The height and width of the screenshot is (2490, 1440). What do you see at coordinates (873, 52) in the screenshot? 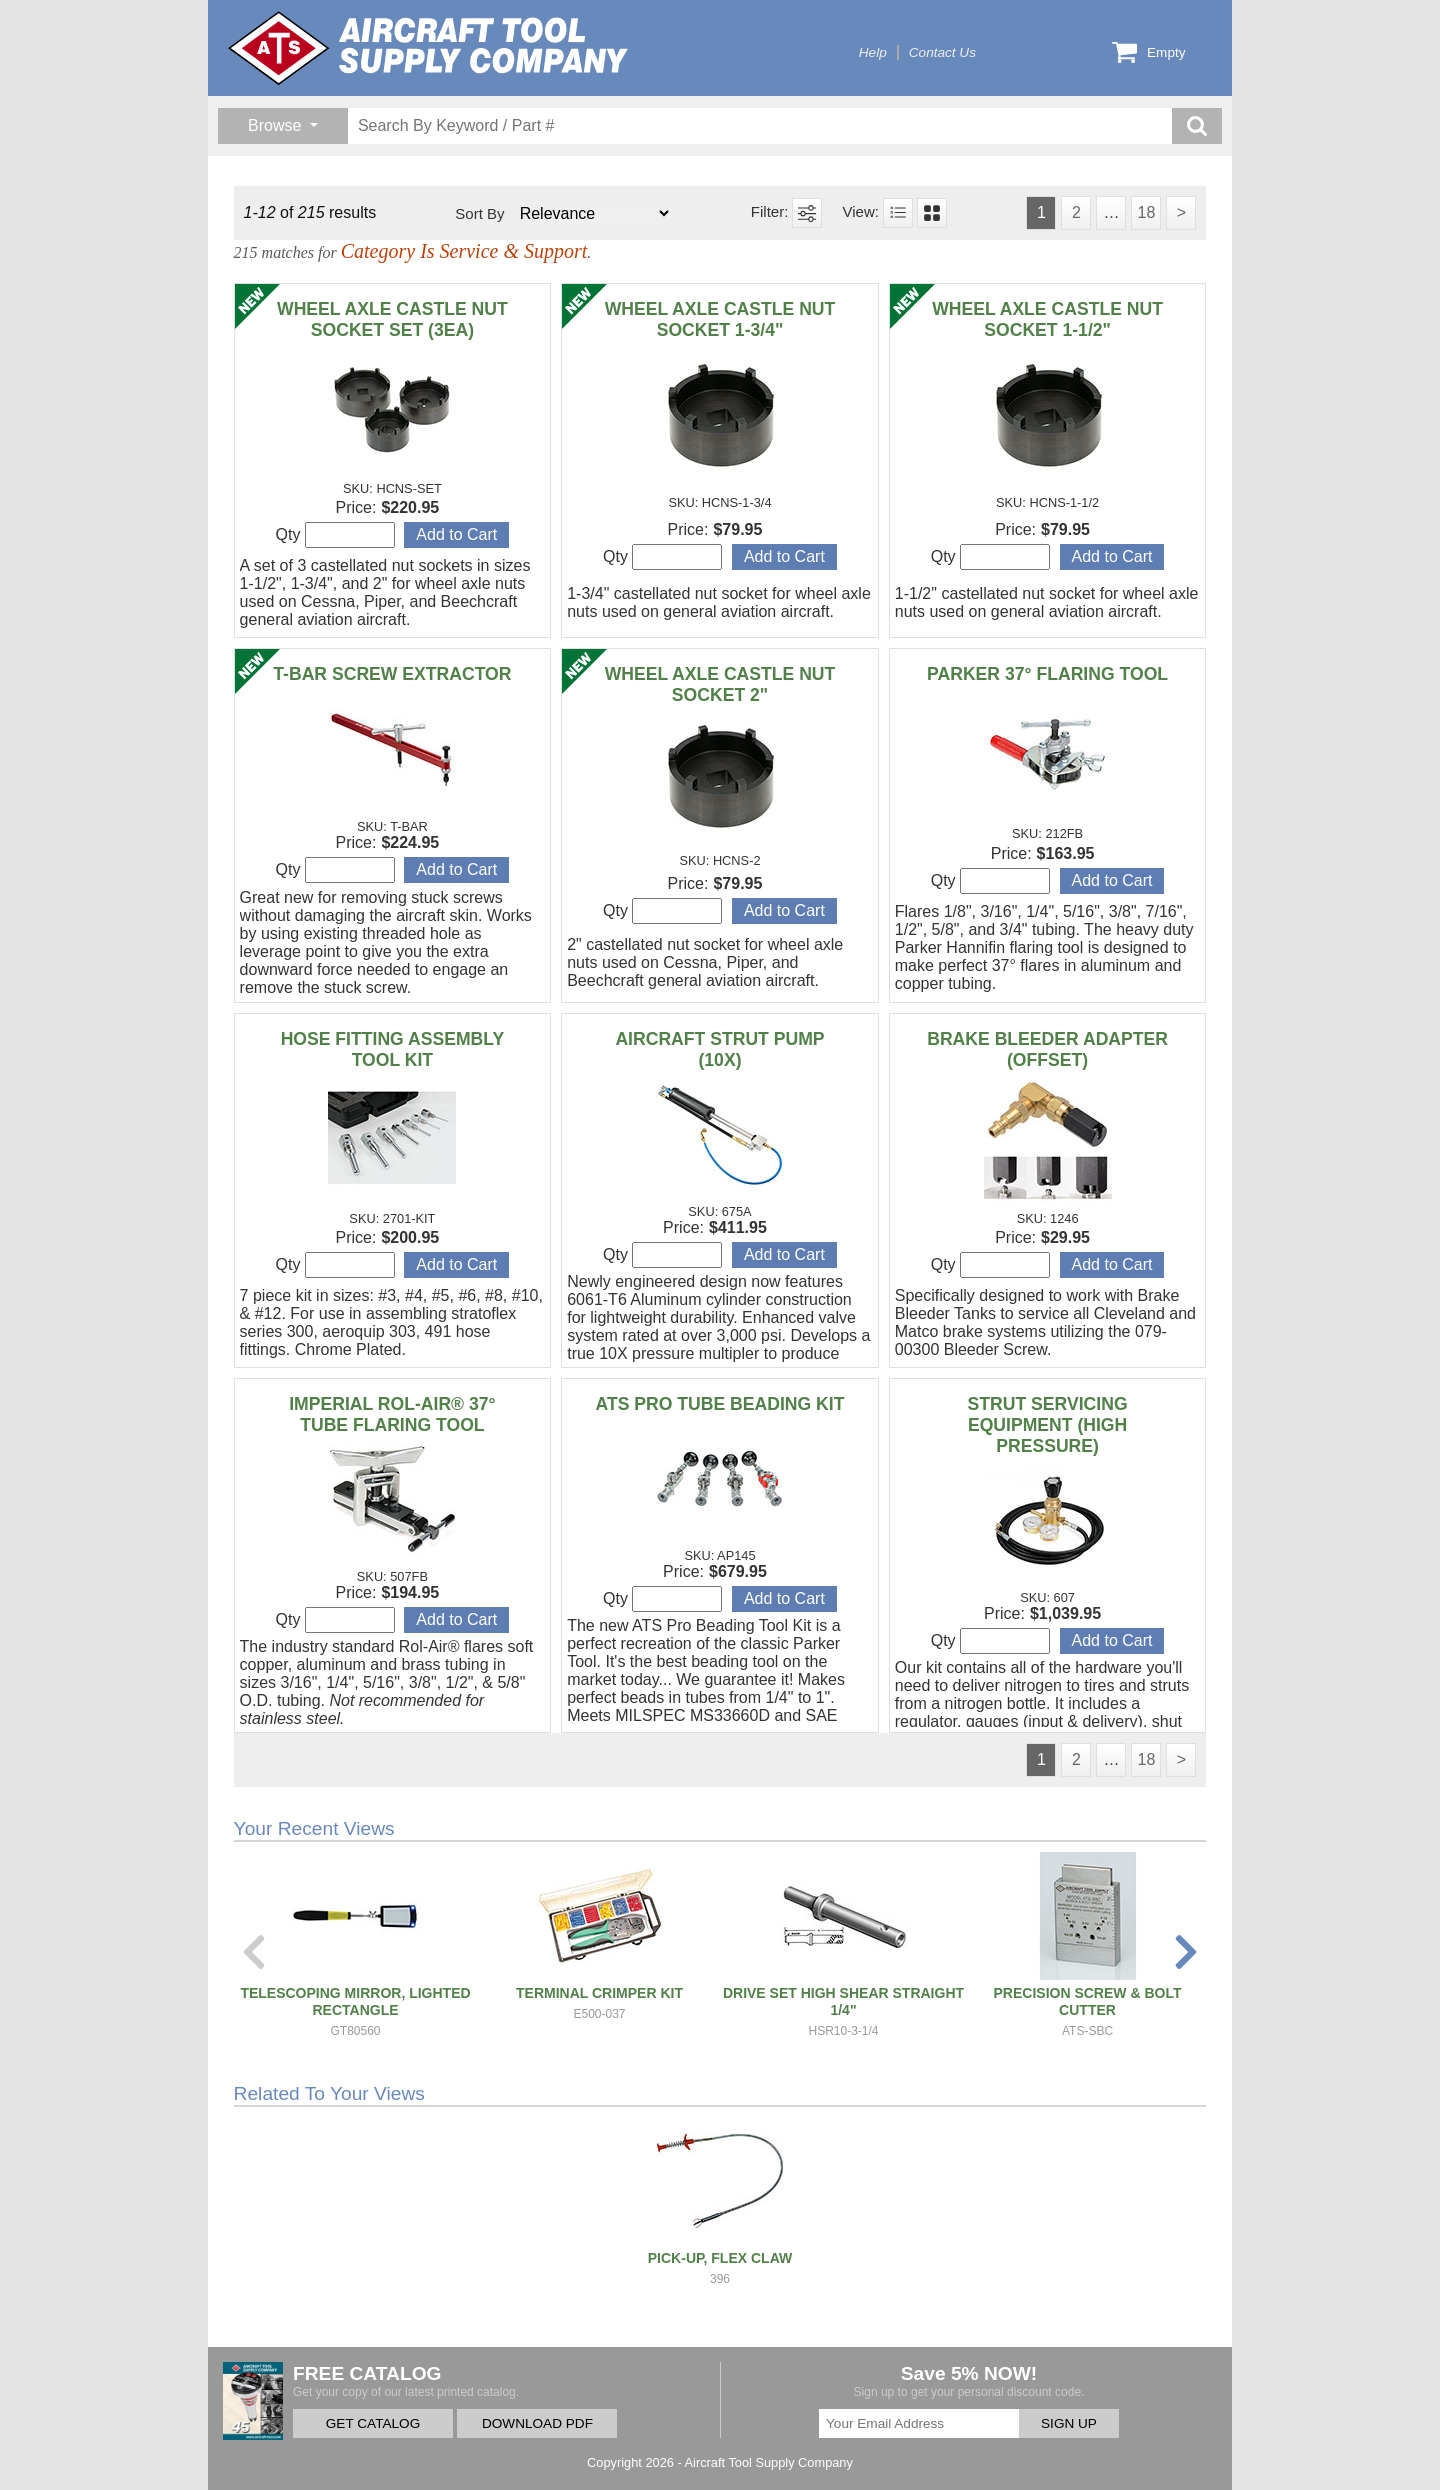
I see `Help` at bounding box center [873, 52].